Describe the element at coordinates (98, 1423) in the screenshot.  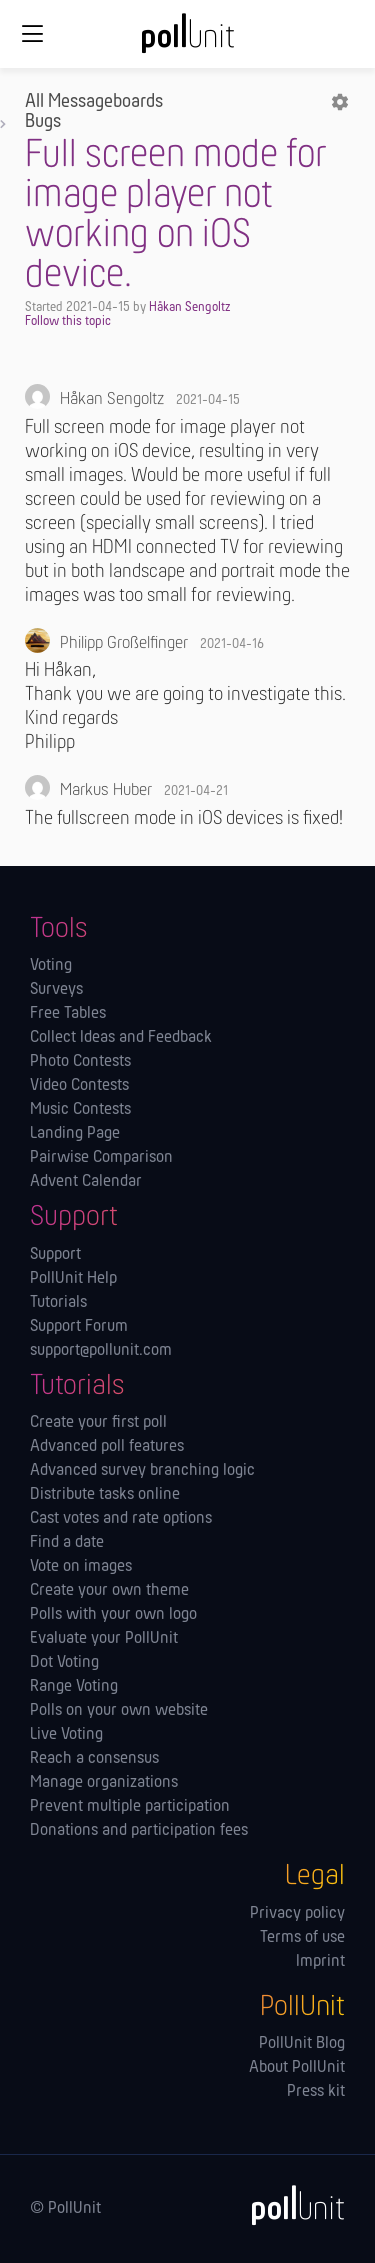
I see `Create your first poll` at that location.